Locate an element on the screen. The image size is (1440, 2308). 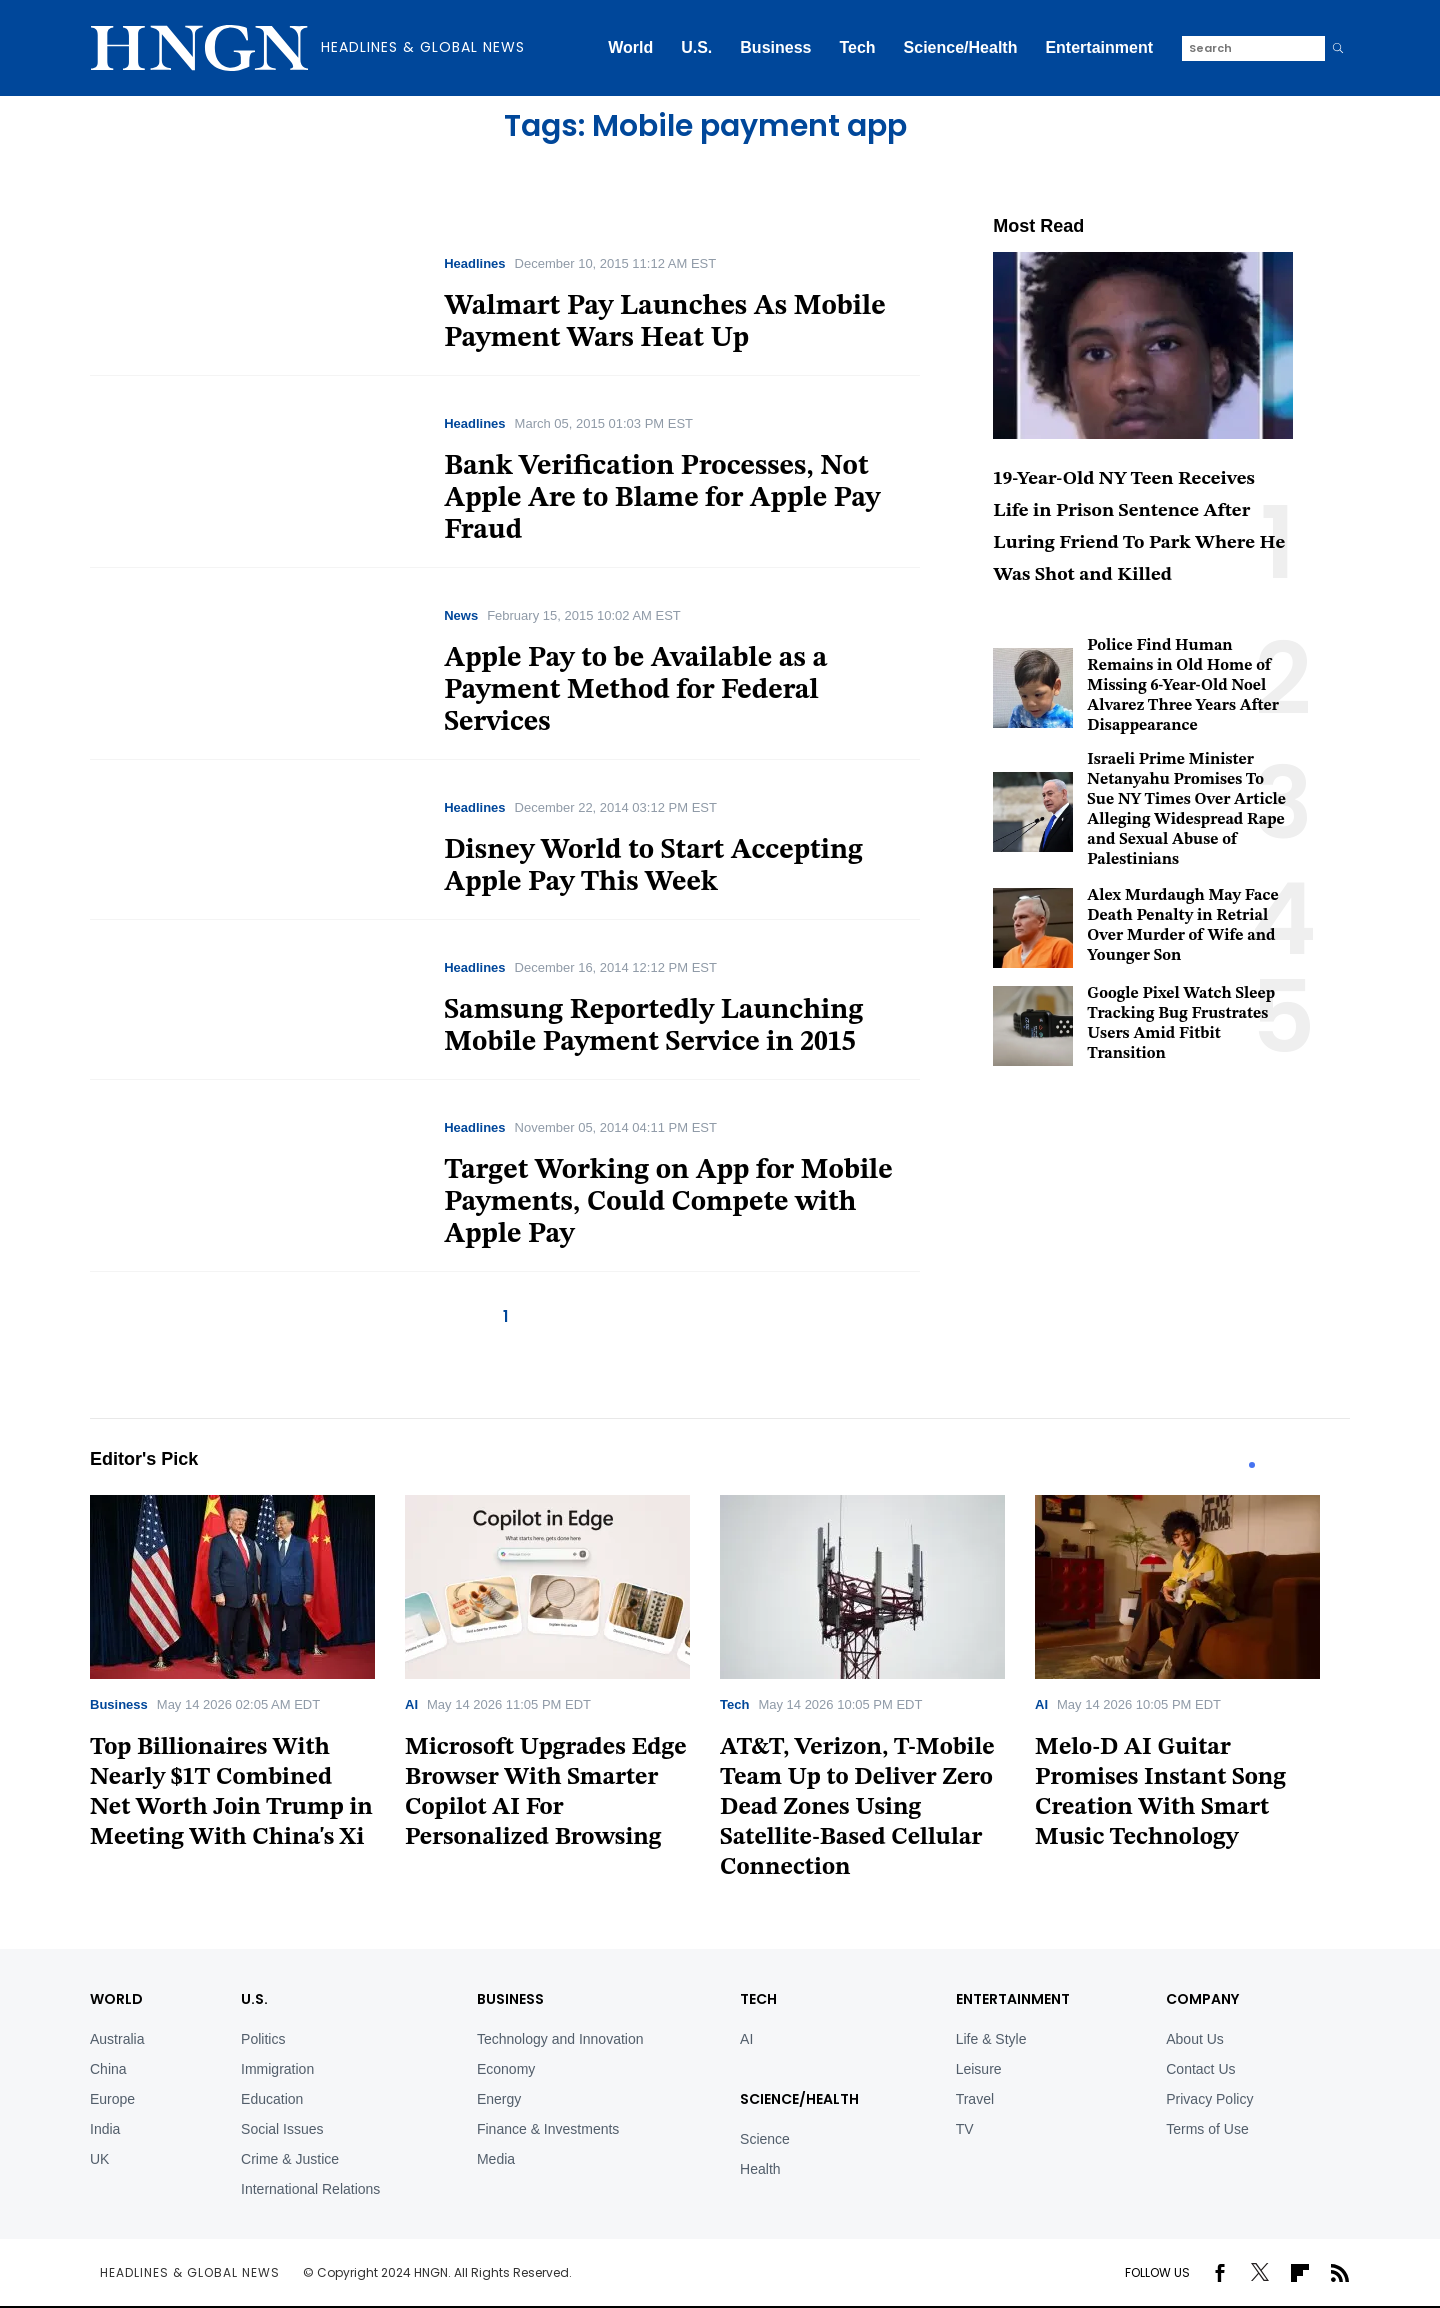
Target Working on App for Mobile Payments, Could Compete with Apple Pay is located at coordinates (668, 1203).